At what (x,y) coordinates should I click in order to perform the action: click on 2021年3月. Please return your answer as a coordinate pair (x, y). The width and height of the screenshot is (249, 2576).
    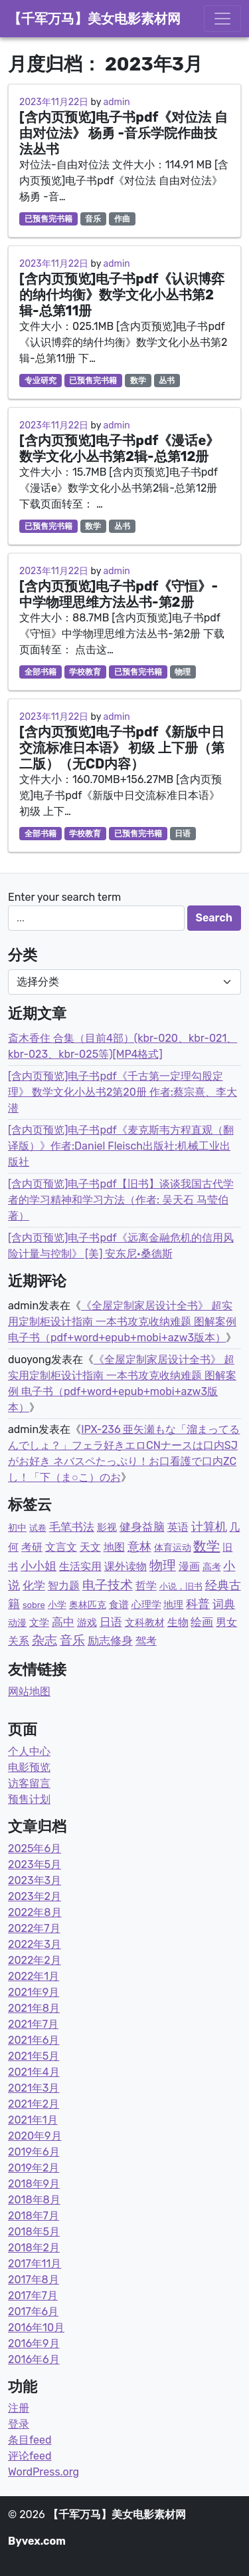
    Looking at the image, I should click on (33, 2088).